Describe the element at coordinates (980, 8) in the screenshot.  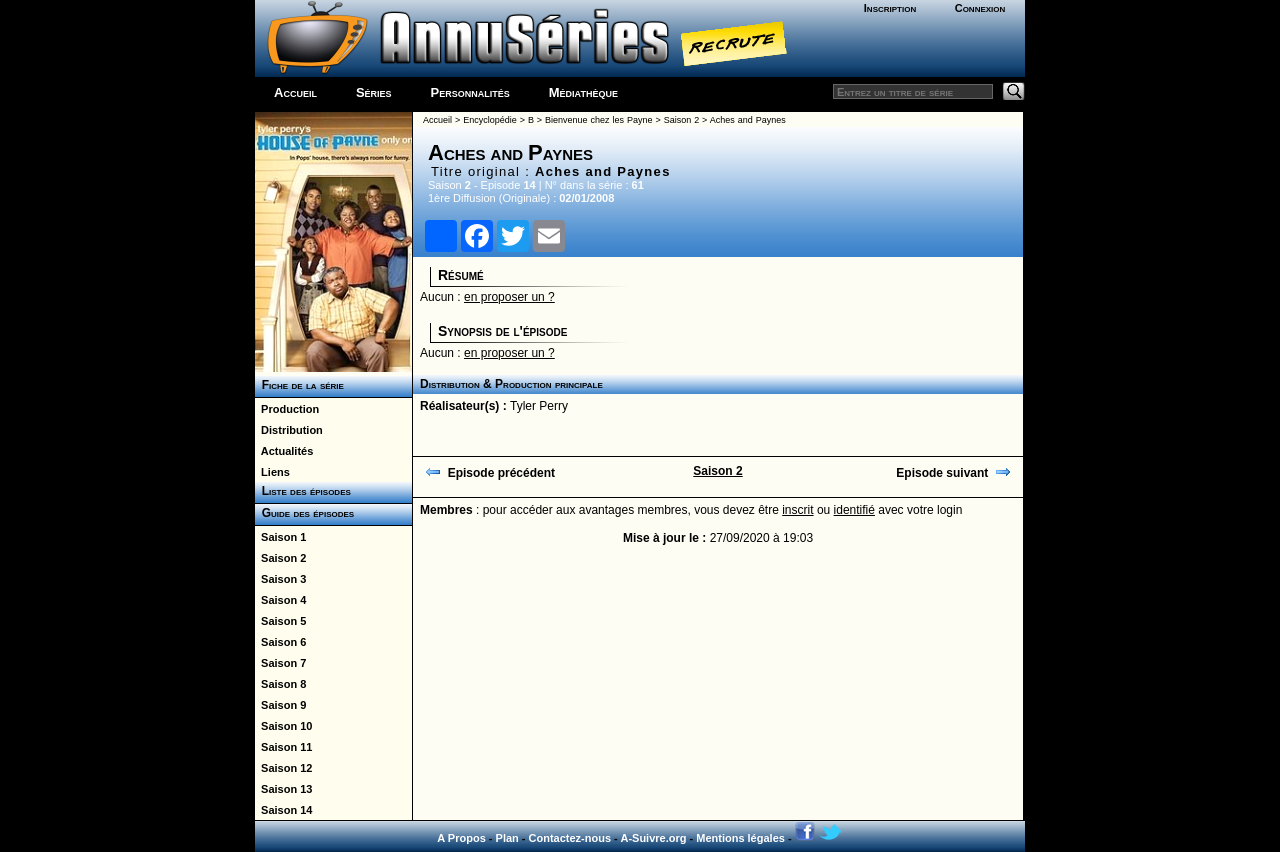
I see `Connexion` at that location.